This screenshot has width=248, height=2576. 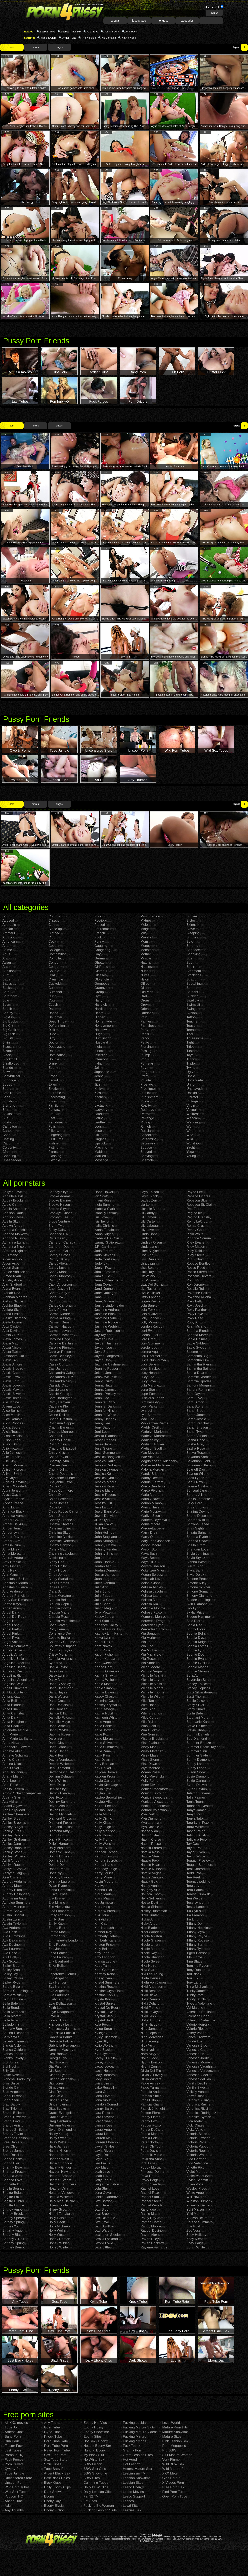 What do you see at coordinates (128, 2501) in the screenshot?
I see `Lesbos` at bounding box center [128, 2501].